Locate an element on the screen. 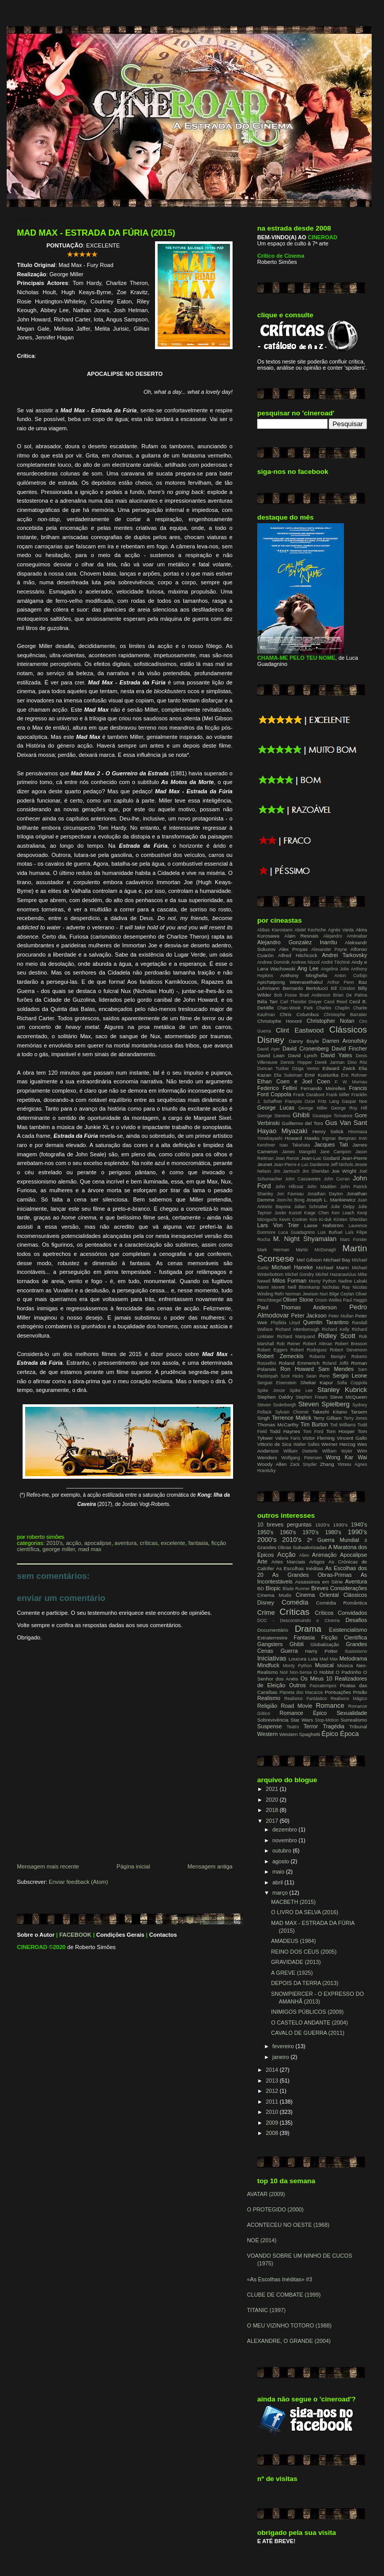 This screenshot has height=2576, width=384. Michel Hazanavicius is located at coordinates (336, 1274).